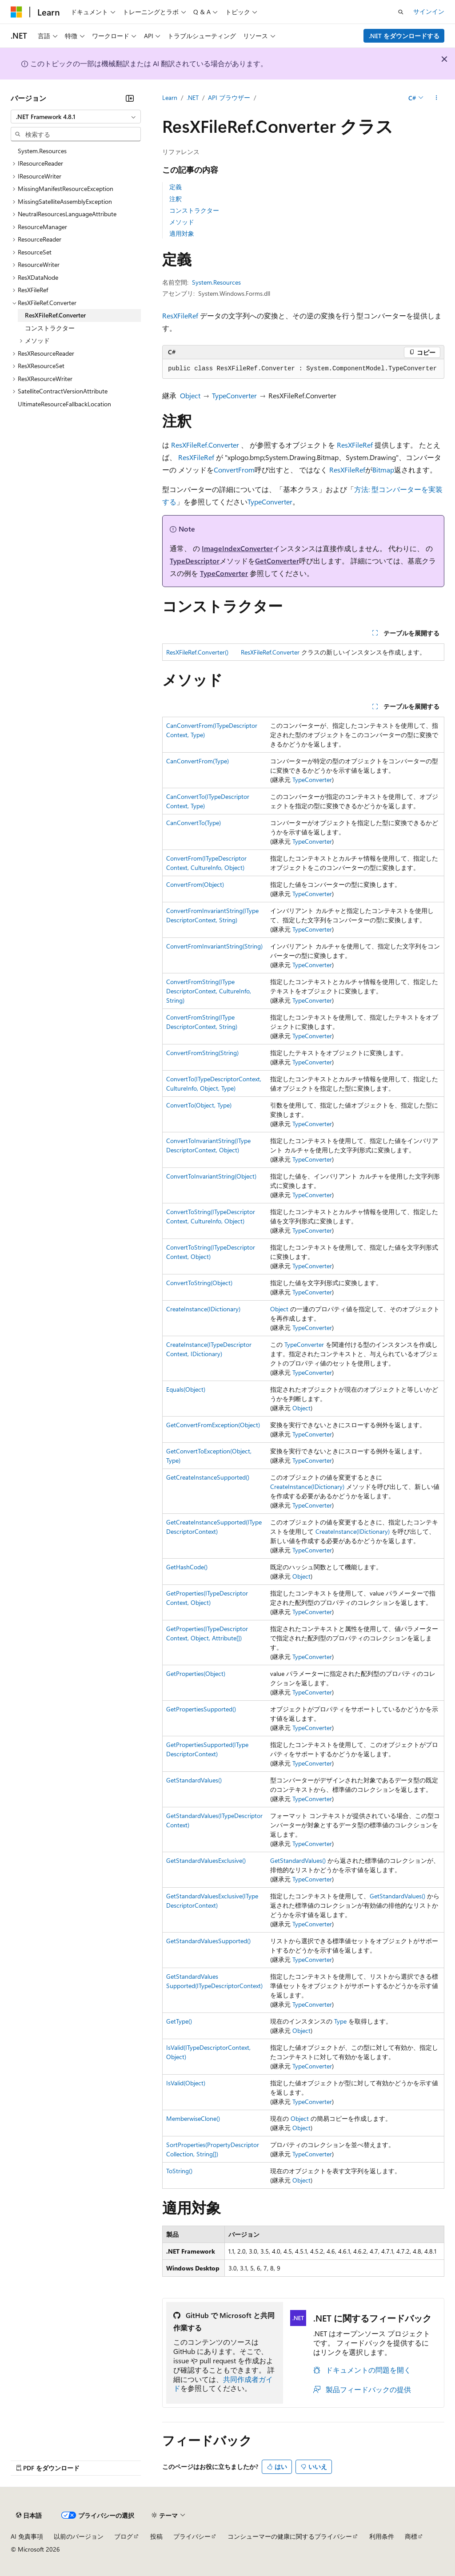  What do you see at coordinates (194, 210) in the screenshot?
I see `コンストラクター` at bounding box center [194, 210].